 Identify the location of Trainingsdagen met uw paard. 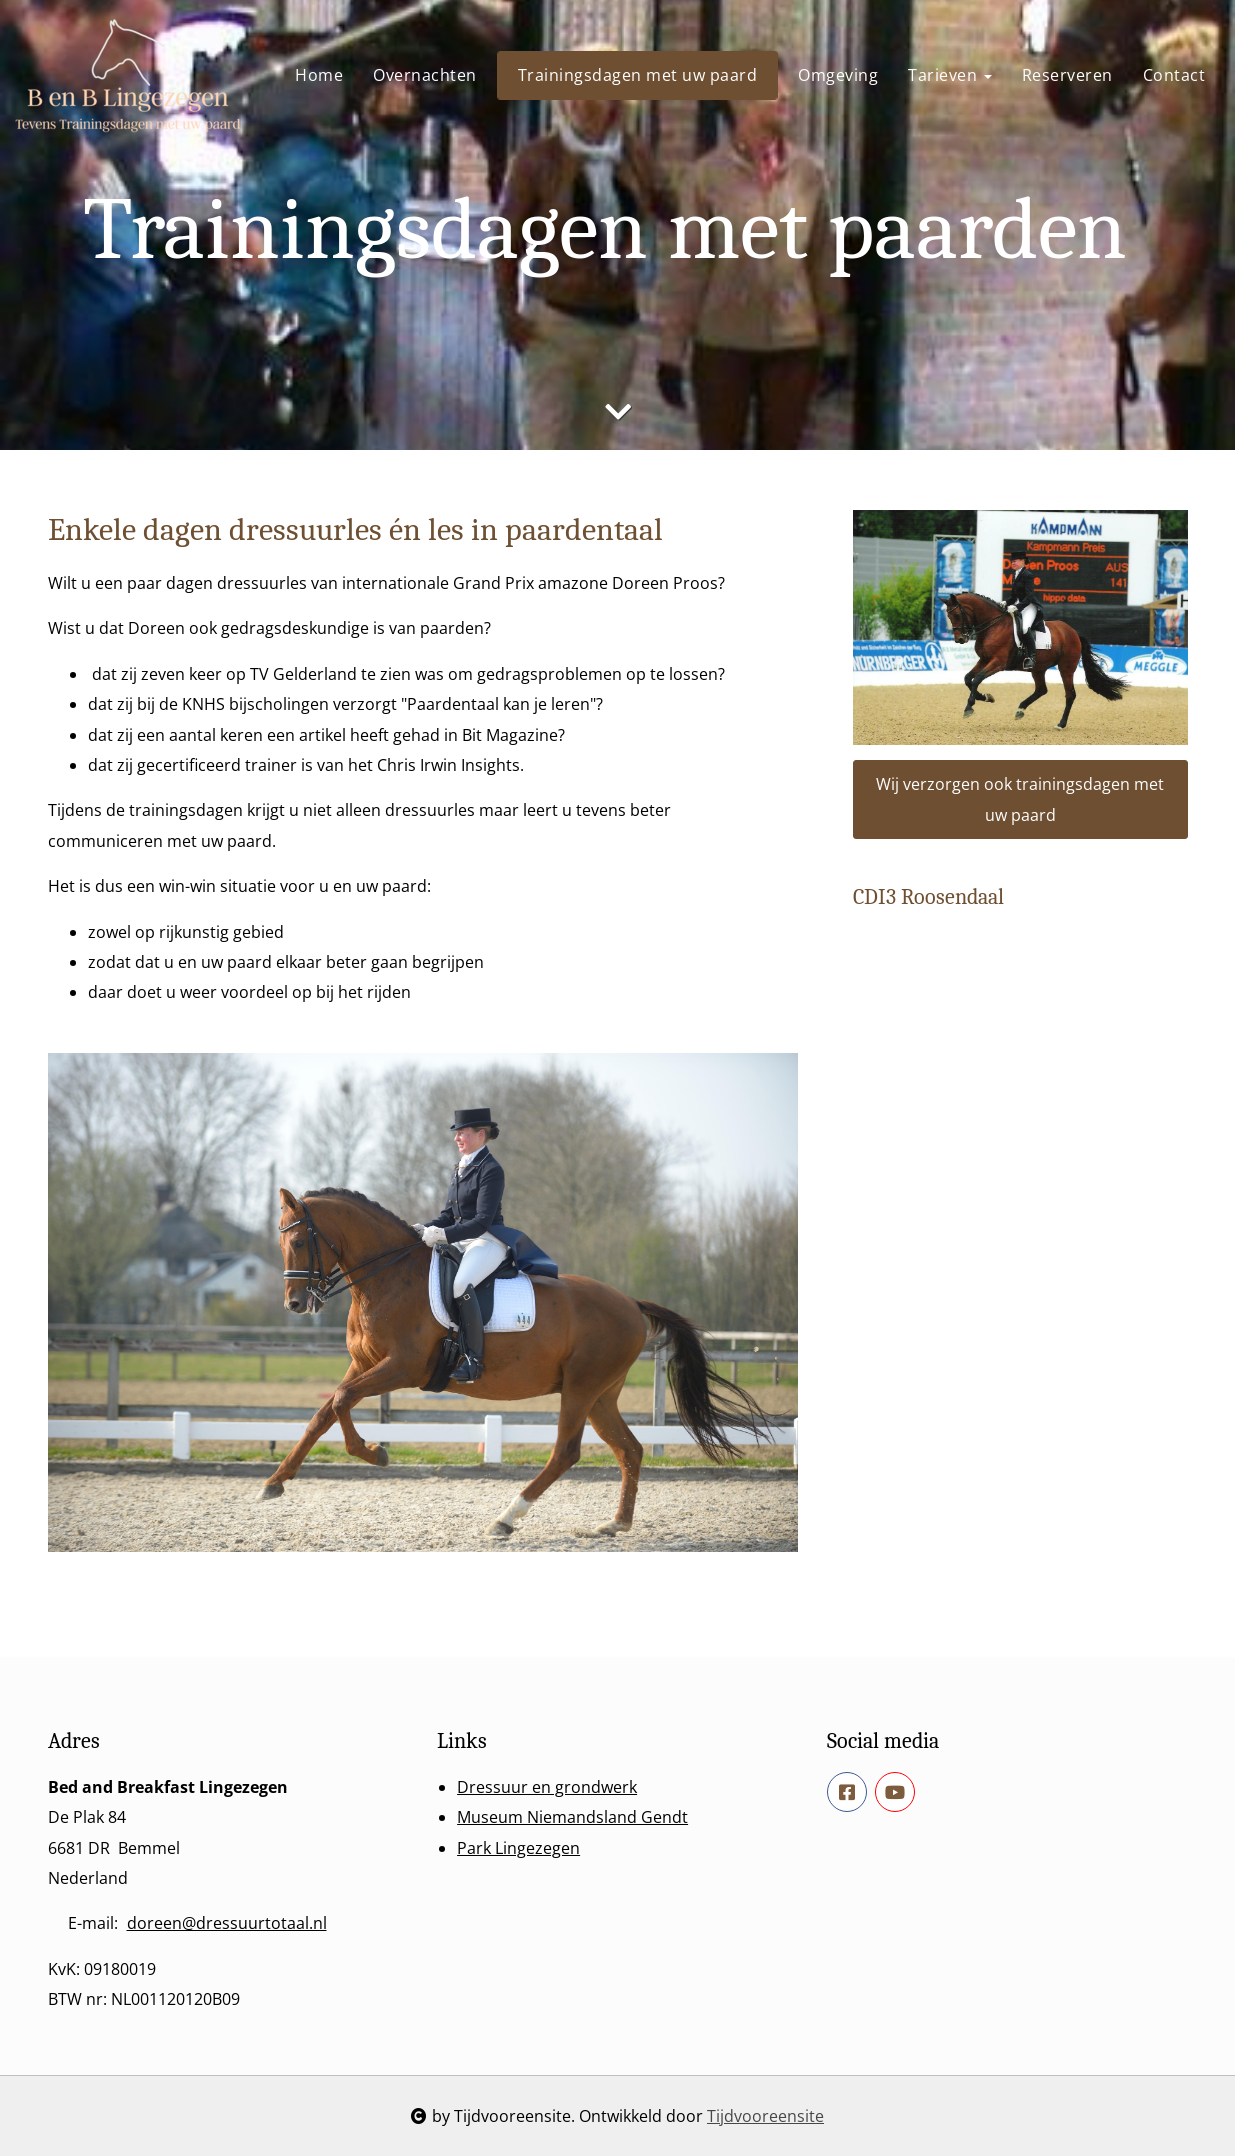
(638, 75).